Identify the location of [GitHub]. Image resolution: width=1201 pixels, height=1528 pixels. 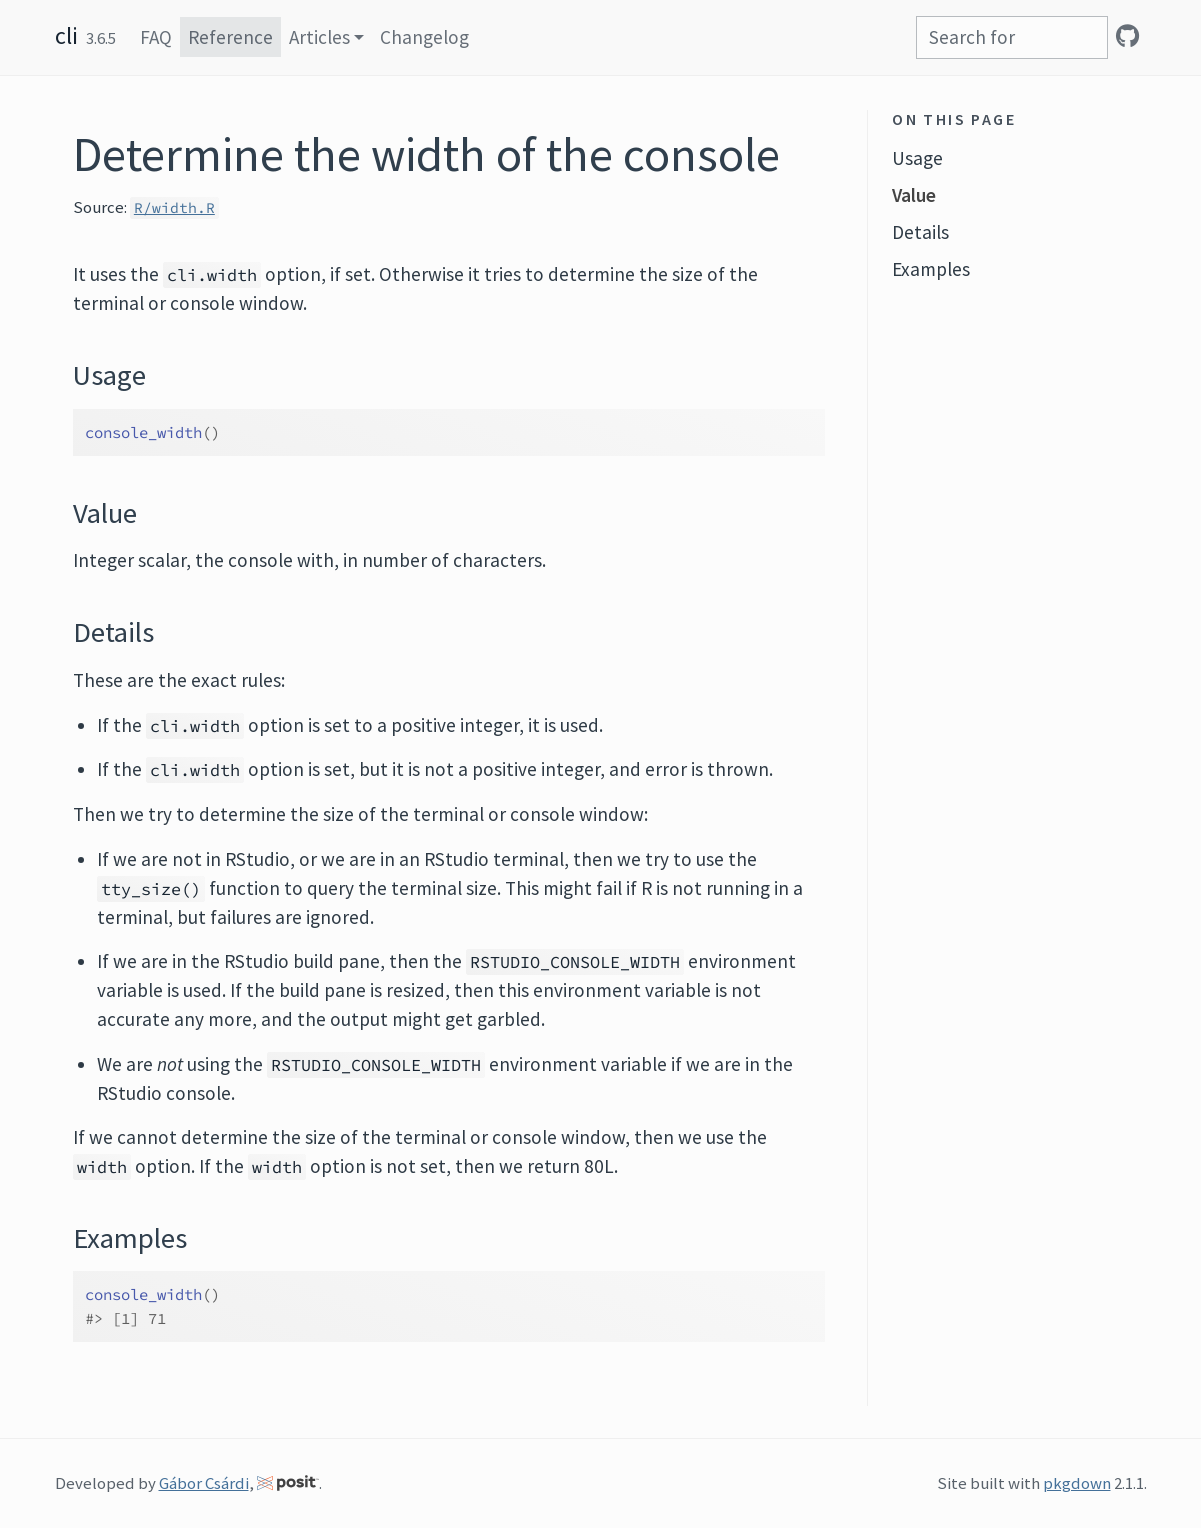
(1127, 36).